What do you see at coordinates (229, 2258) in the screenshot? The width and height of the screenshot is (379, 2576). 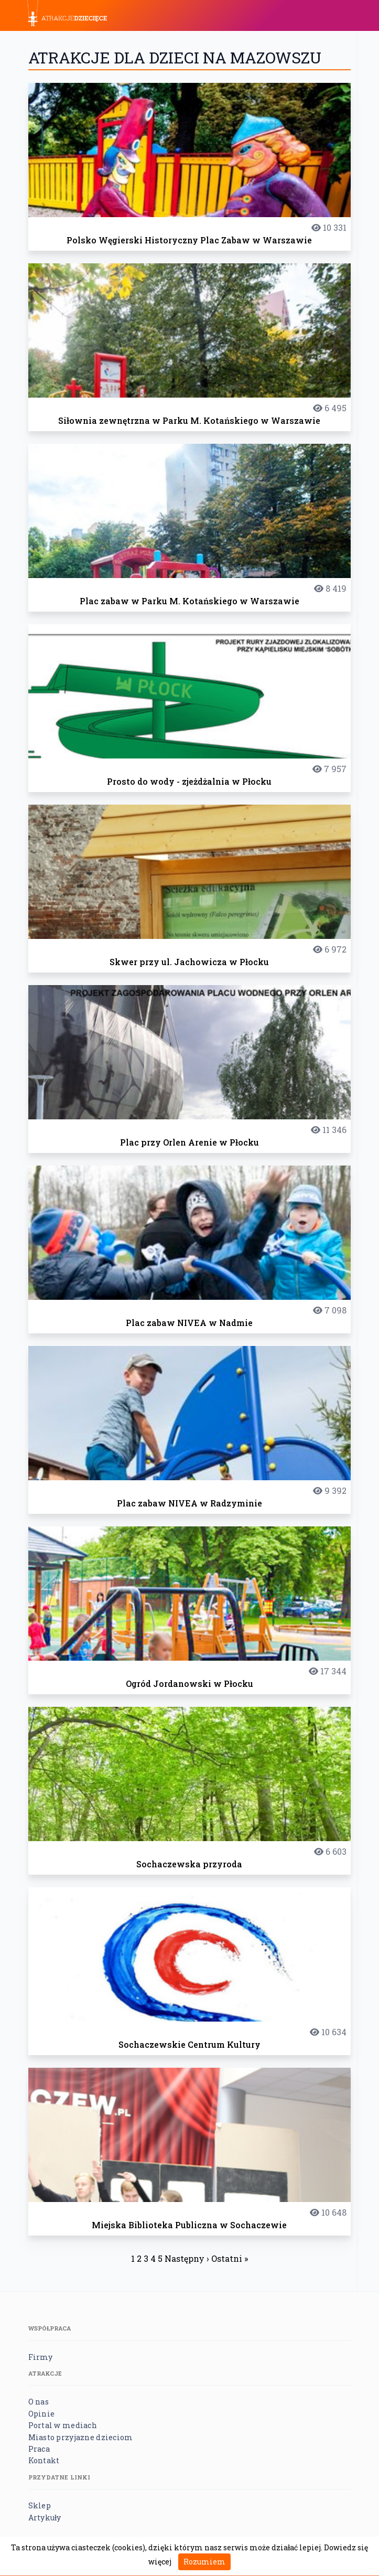 I see `Ostatni »` at bounding box center [229, 2258].